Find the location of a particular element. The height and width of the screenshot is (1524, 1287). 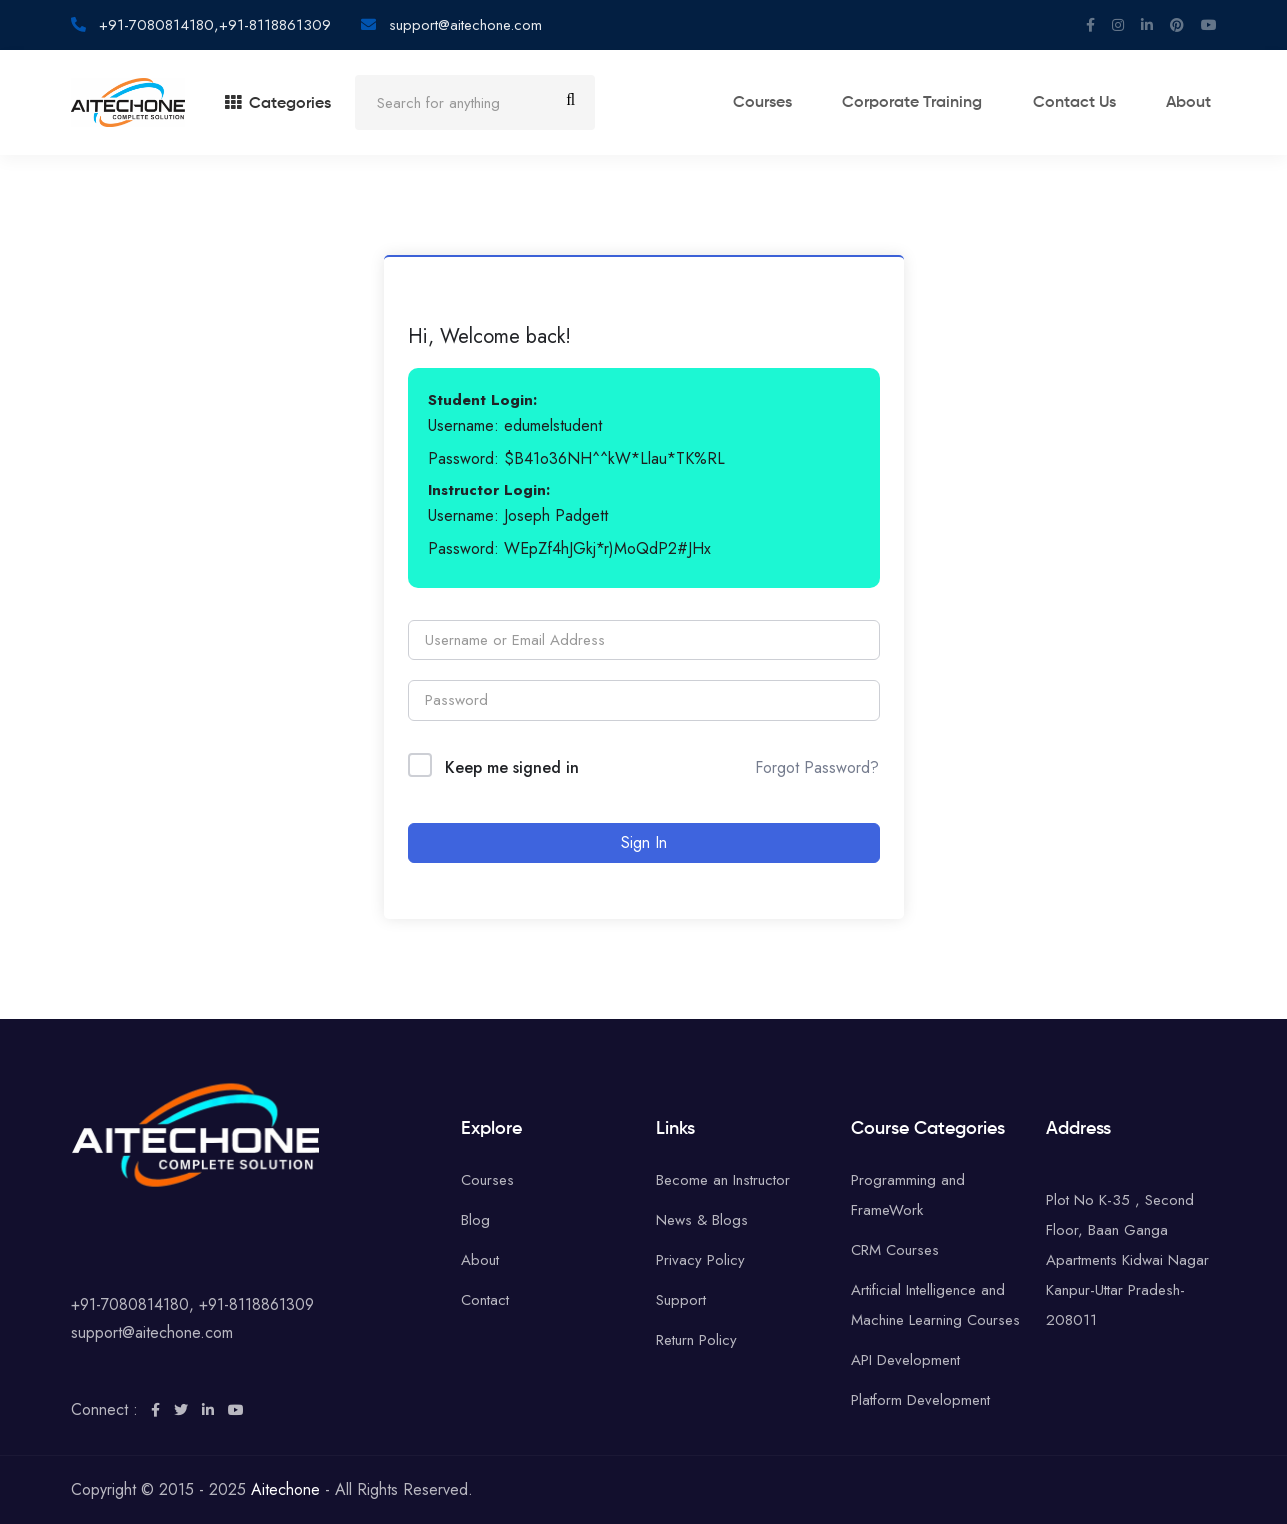

support@aitechone.com is located at coordinates (463, 25).